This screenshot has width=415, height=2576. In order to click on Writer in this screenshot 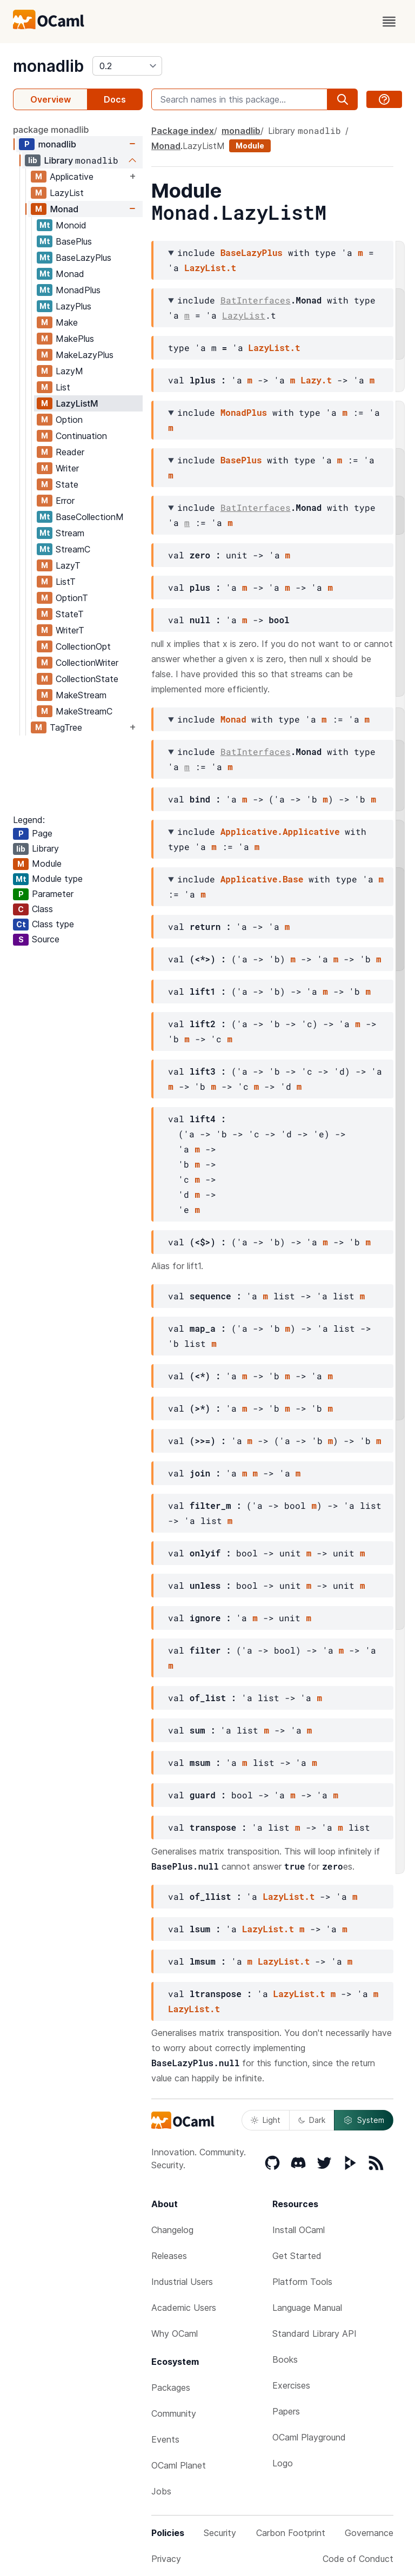, I will do `click(67, 468)`.